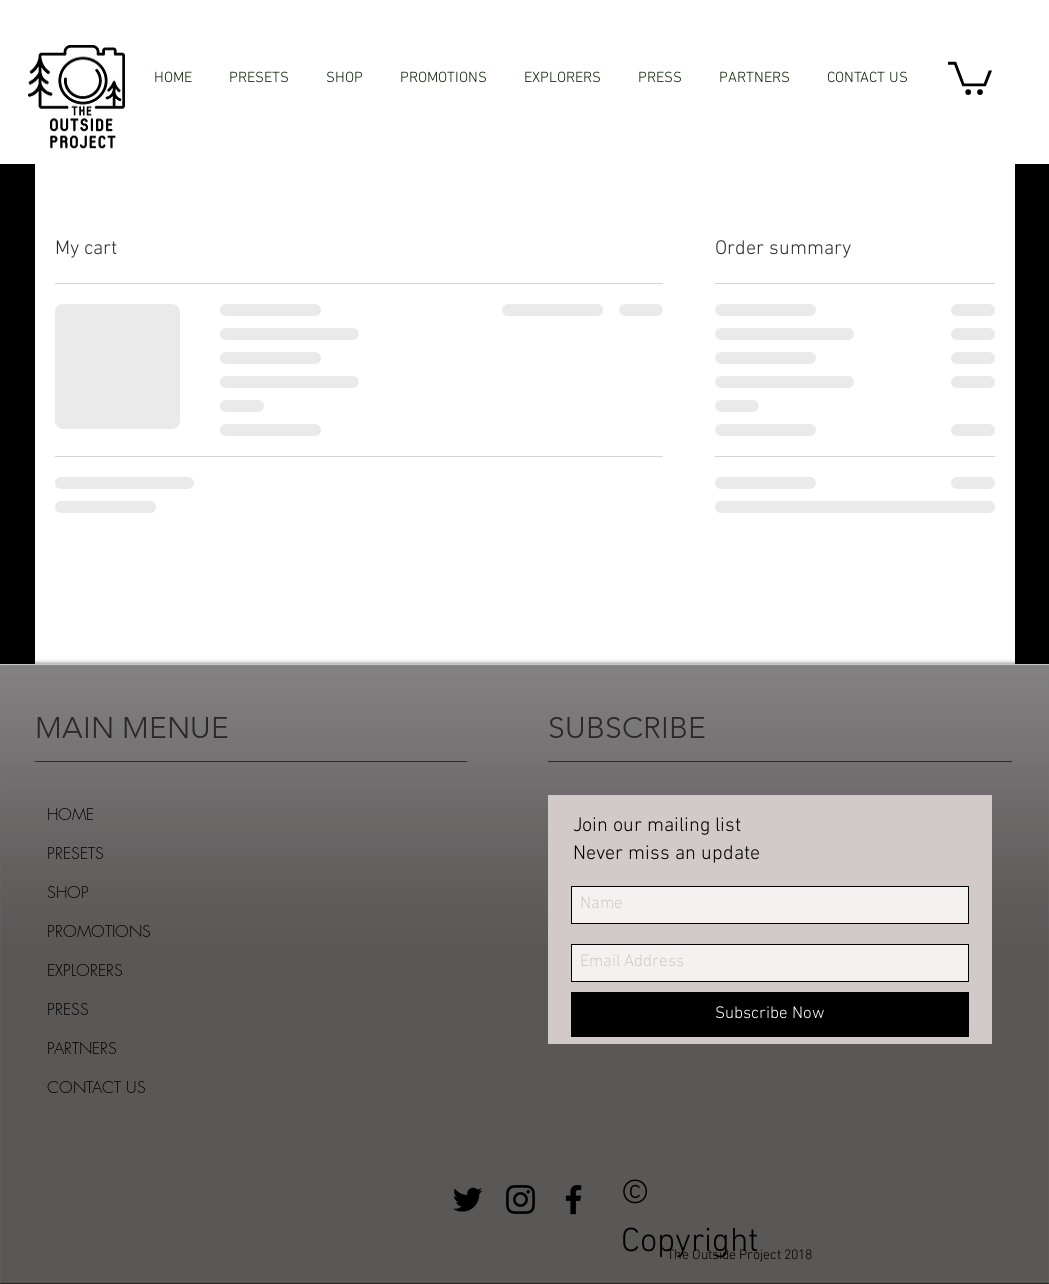 The image size is (1049, 1284). What do you see at coordinates (85, 970) in the screenshot?
I see `EXPLORERS` at bounding box center [85, 970].